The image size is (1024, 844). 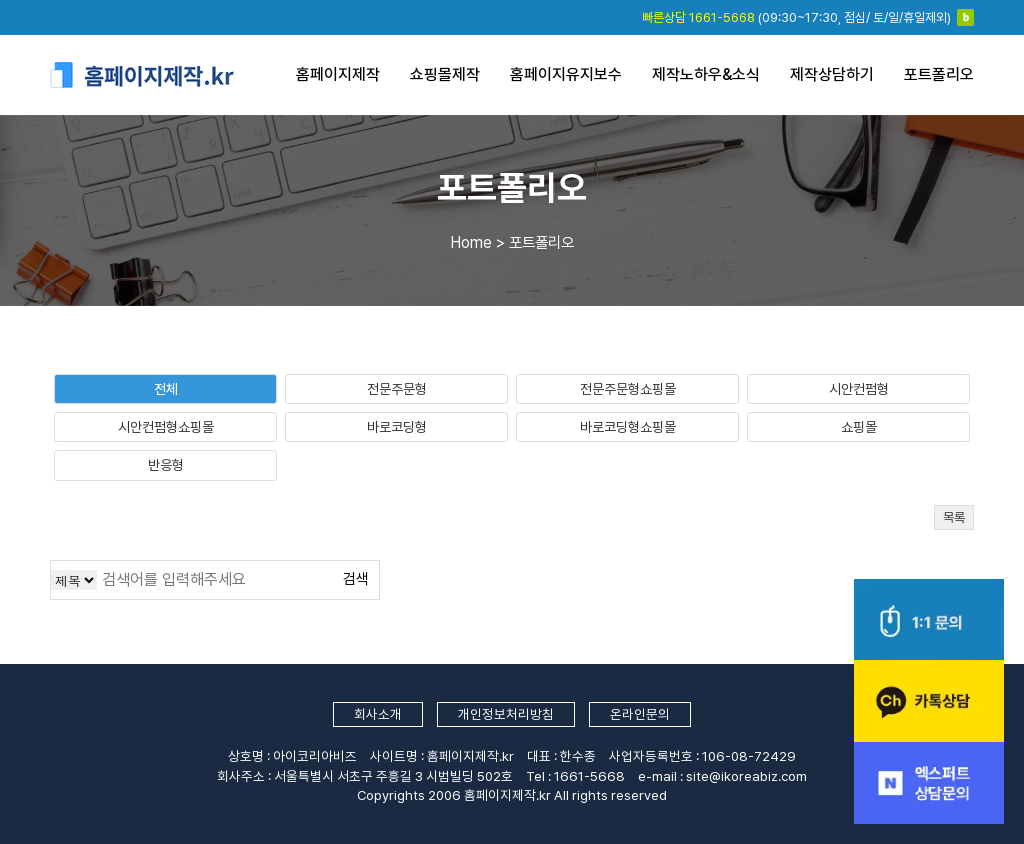 I want to click on 회사소개, so click(x=378, y=714).